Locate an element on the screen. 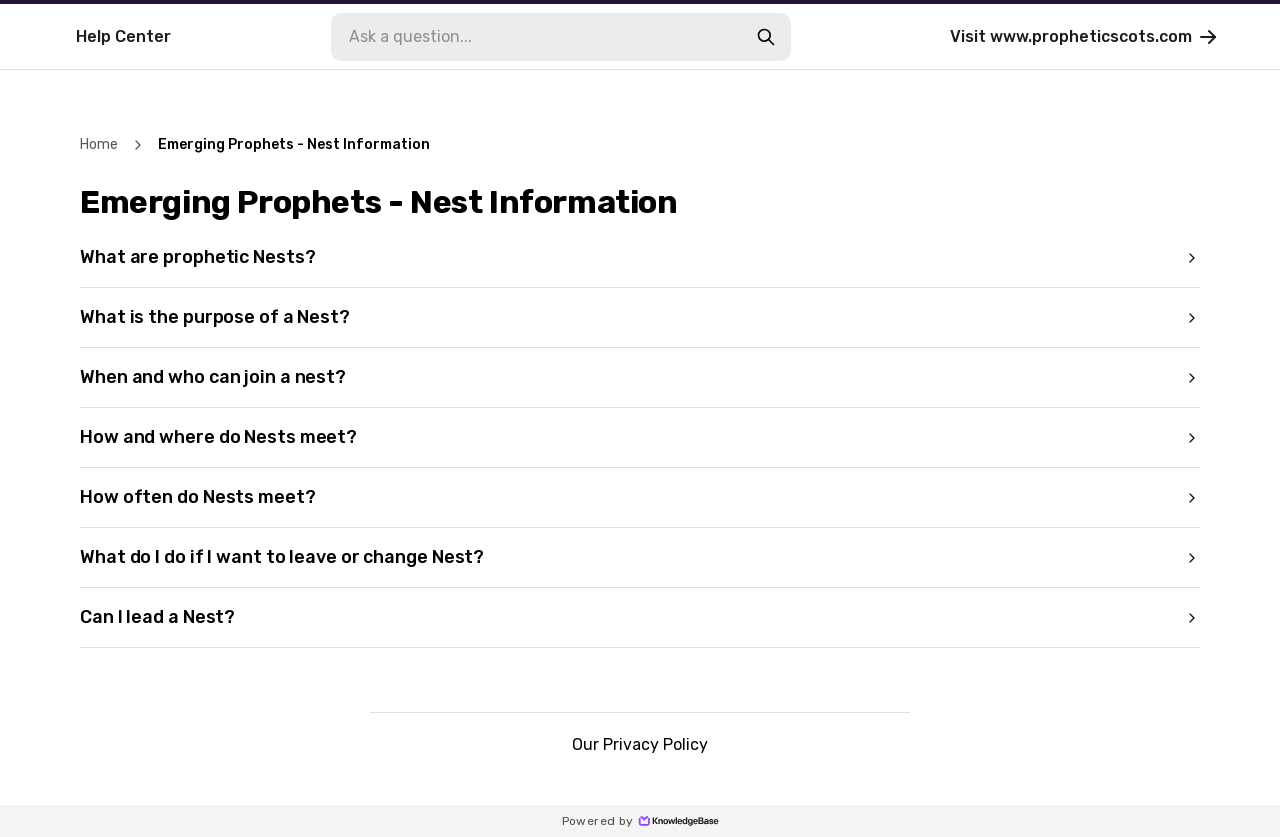  What is the purpose of a Nest? is located at coordinates (640, 317).